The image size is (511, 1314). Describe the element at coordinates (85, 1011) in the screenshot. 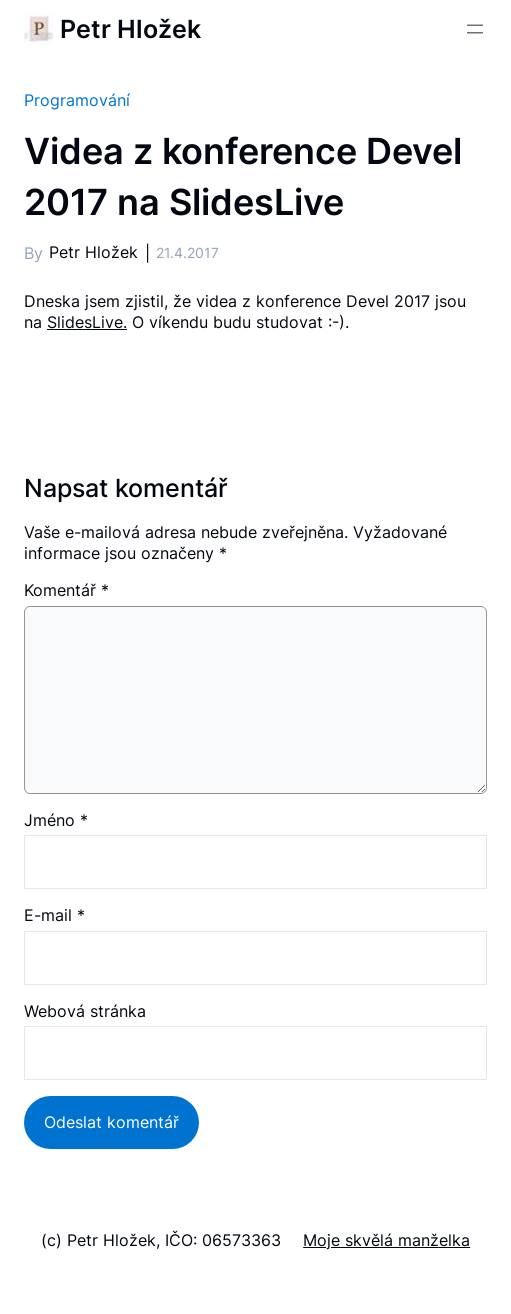

I see `Webová stránka` at that location.